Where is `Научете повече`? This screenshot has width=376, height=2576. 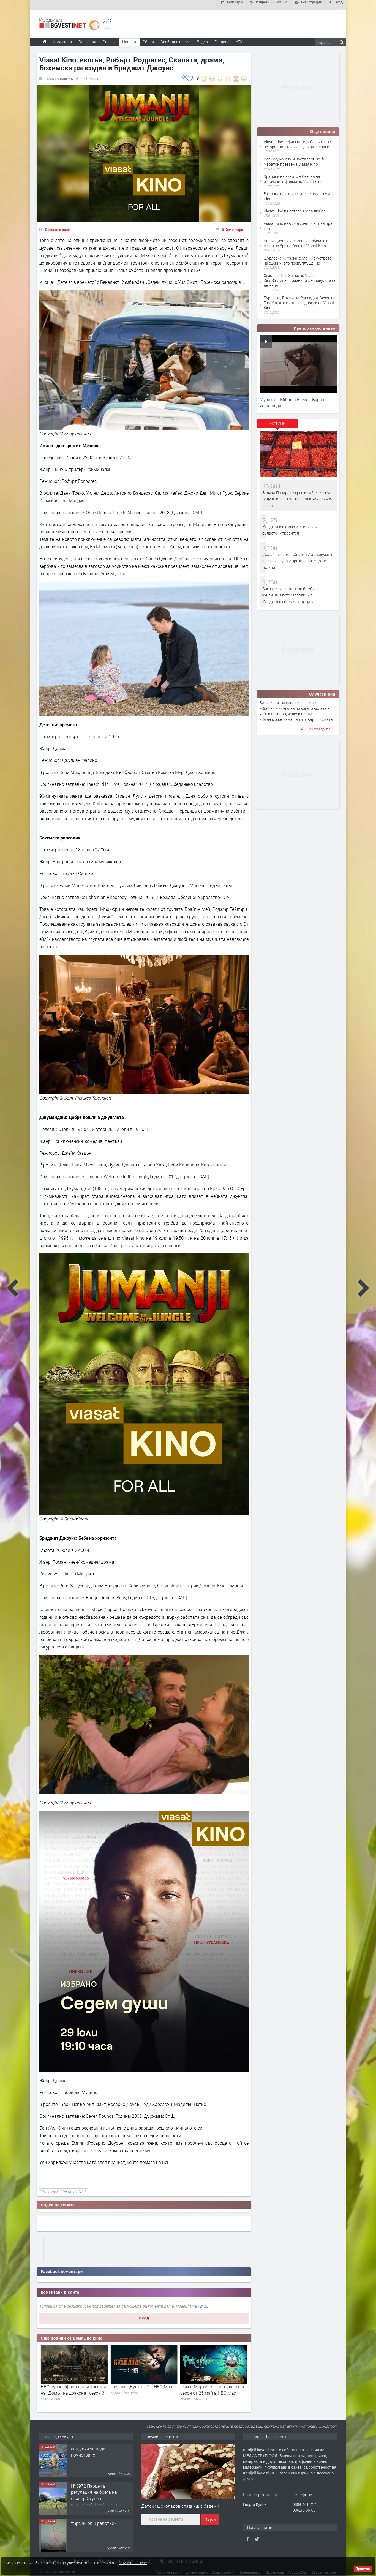 Научете повече is located at coordinates (133, 2562).